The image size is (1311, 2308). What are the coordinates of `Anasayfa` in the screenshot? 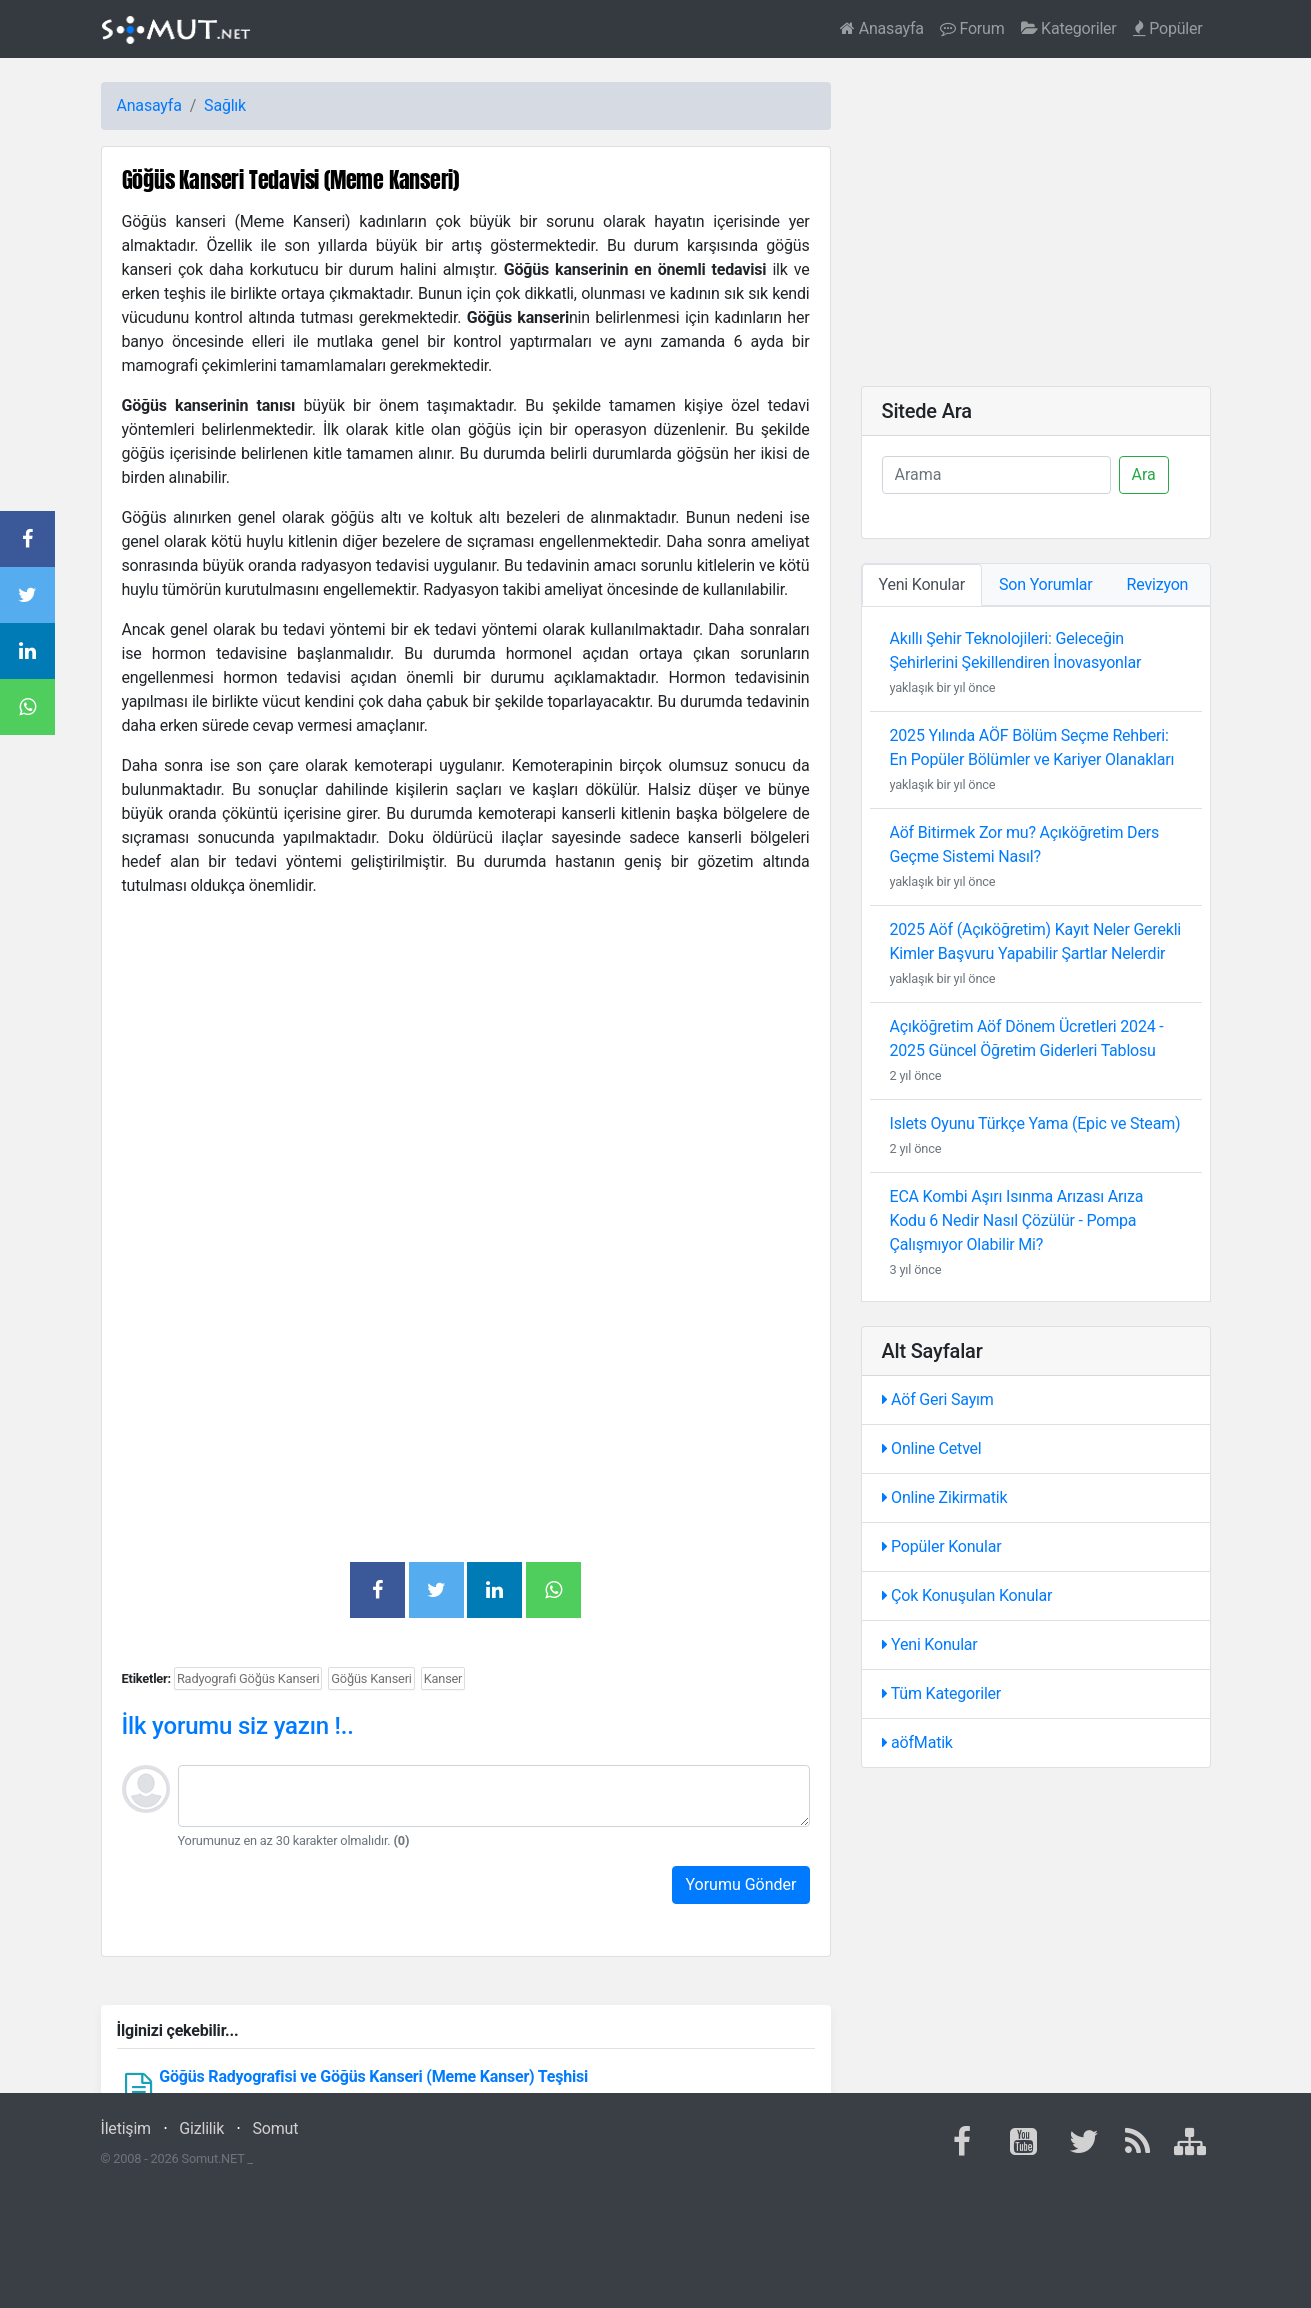 It's located at (882, 28).